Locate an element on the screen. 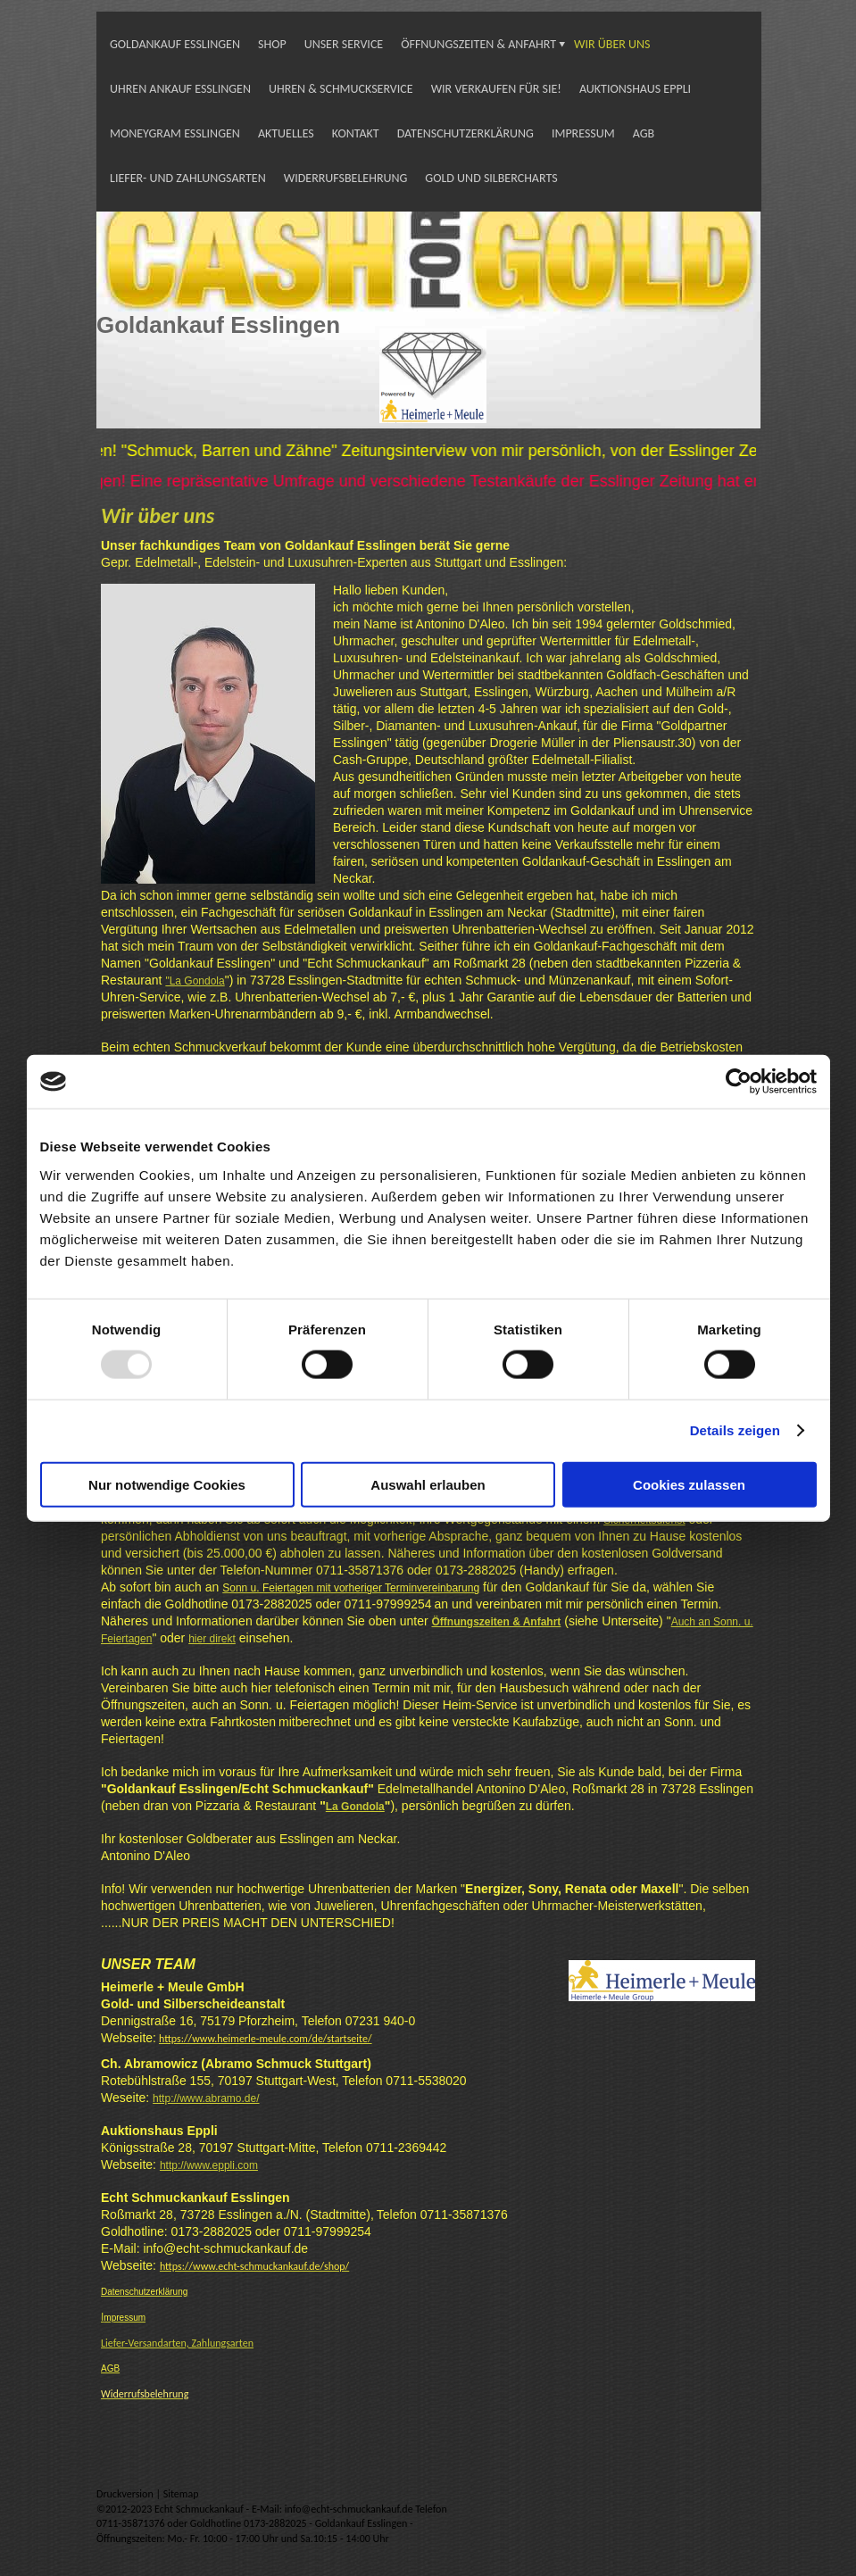 The image size is (856, 2576). MONEYGRAM ESSLINGEN is located at coordinates (175, 133).